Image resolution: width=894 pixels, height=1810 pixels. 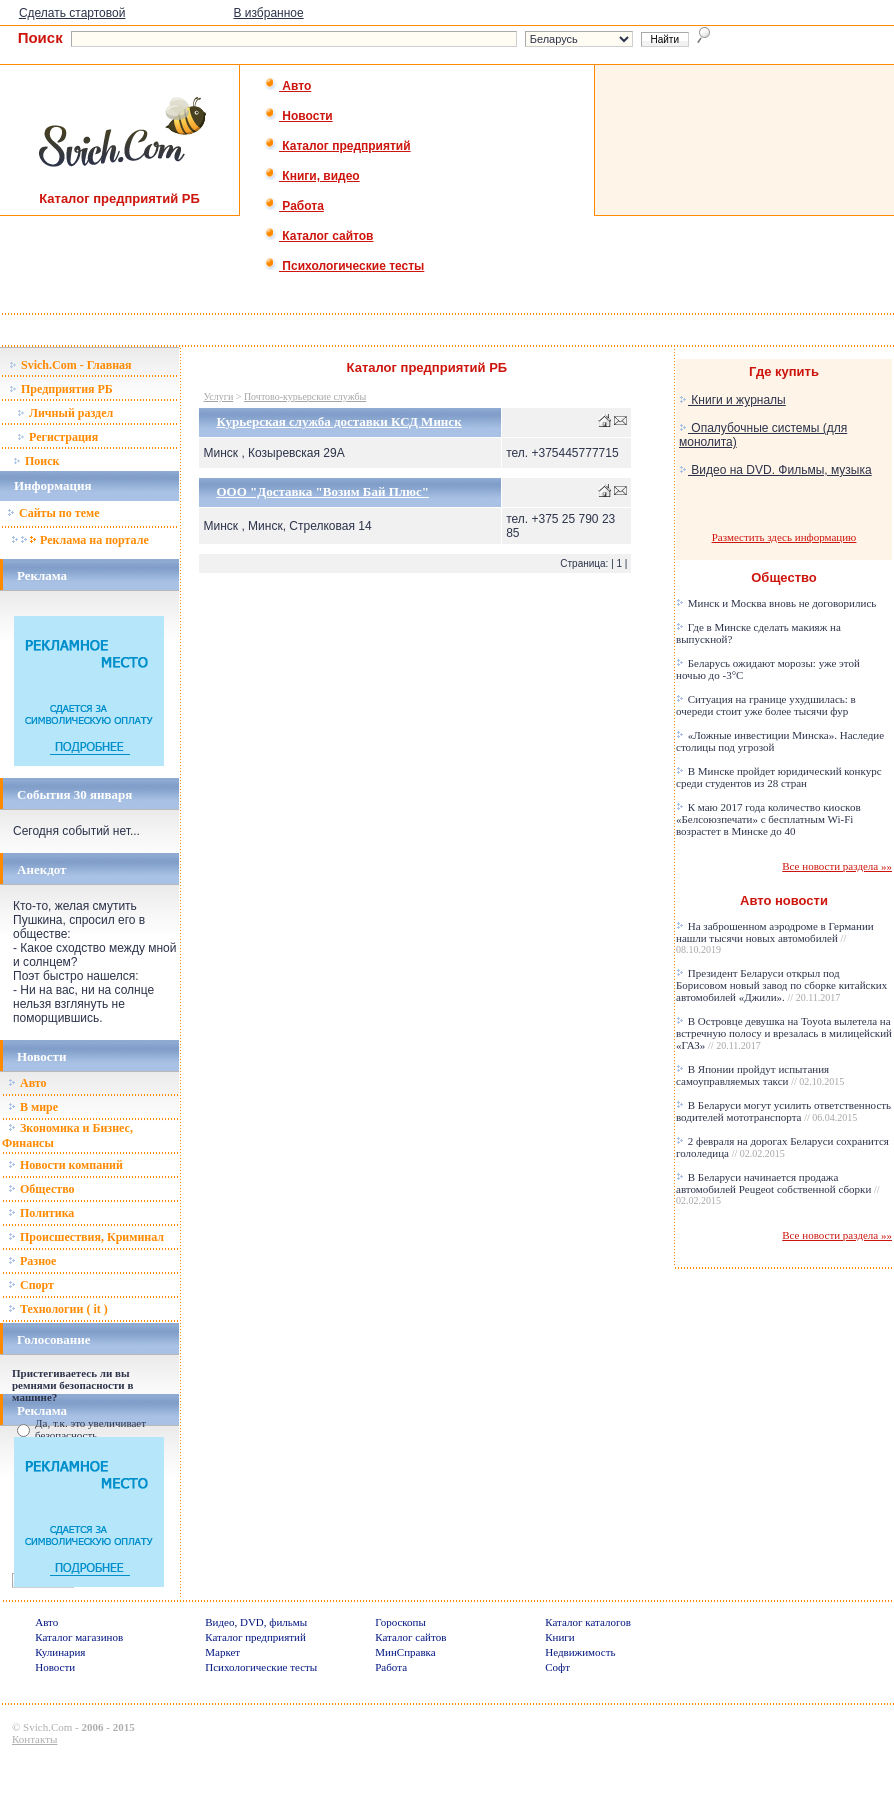 What do you see at coordinates (776, 603) in the screenshot?
I see `Минск и Москва вновь не договорились` at bounding box center [776, 603].